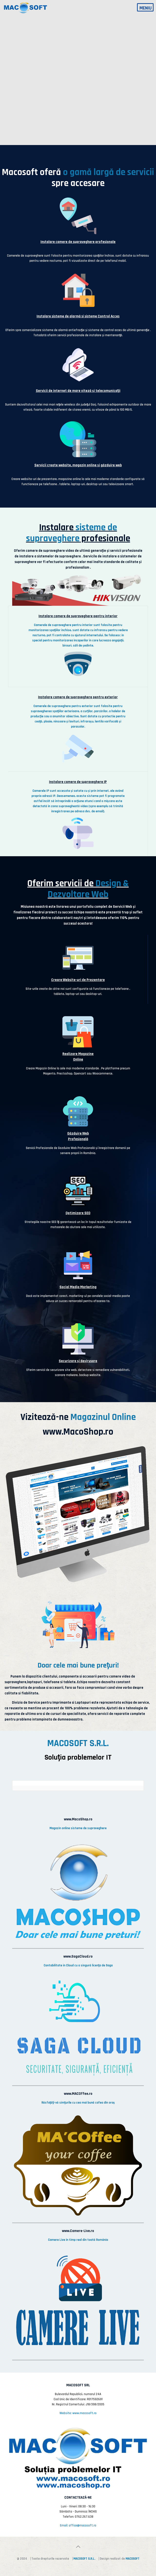 Image resolution: width=156 pixels, height=2576 pixels. I want to click on MACOSOFT S.R.L., so click(84, 2559).